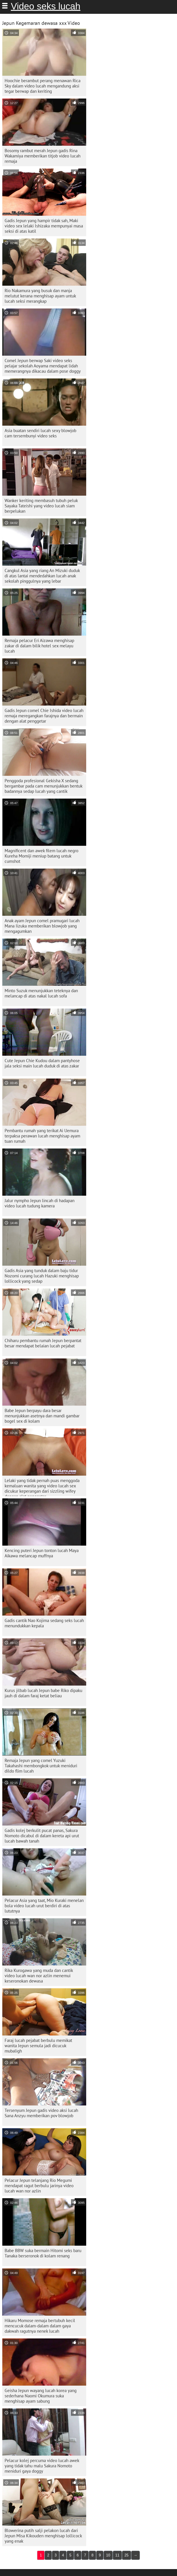 The height and width of the screenshot is (2576, 177). I want to click on Anak ayam Jepun comel pramugari lucah Mana Iizuka memberikan blowjob yang mengagumkan, so click(42, 926).